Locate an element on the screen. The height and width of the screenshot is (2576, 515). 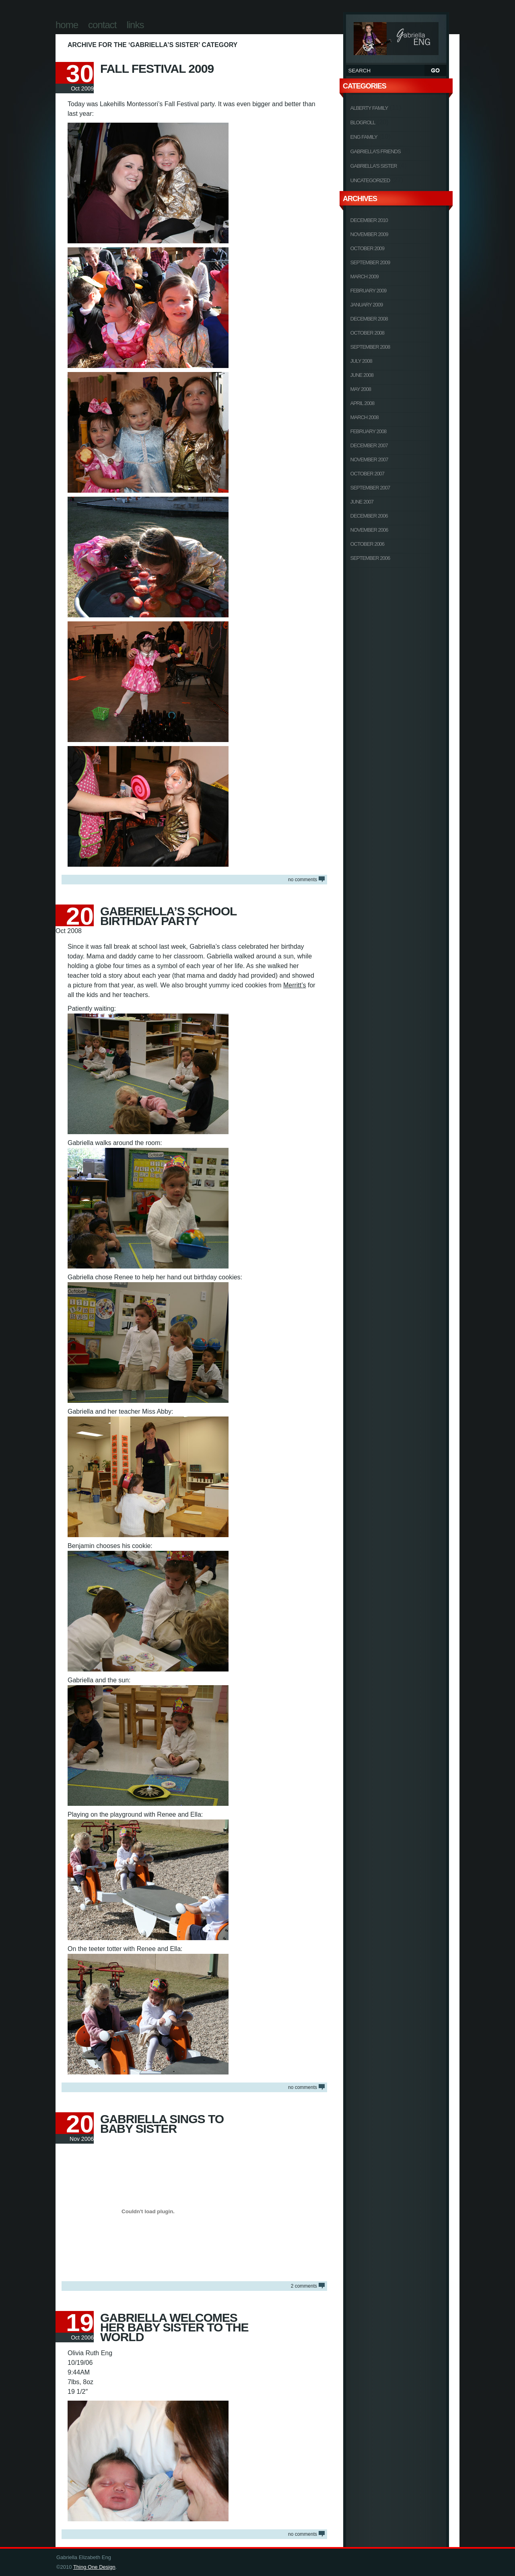
Eng Family is located at coordinates (363, 137).